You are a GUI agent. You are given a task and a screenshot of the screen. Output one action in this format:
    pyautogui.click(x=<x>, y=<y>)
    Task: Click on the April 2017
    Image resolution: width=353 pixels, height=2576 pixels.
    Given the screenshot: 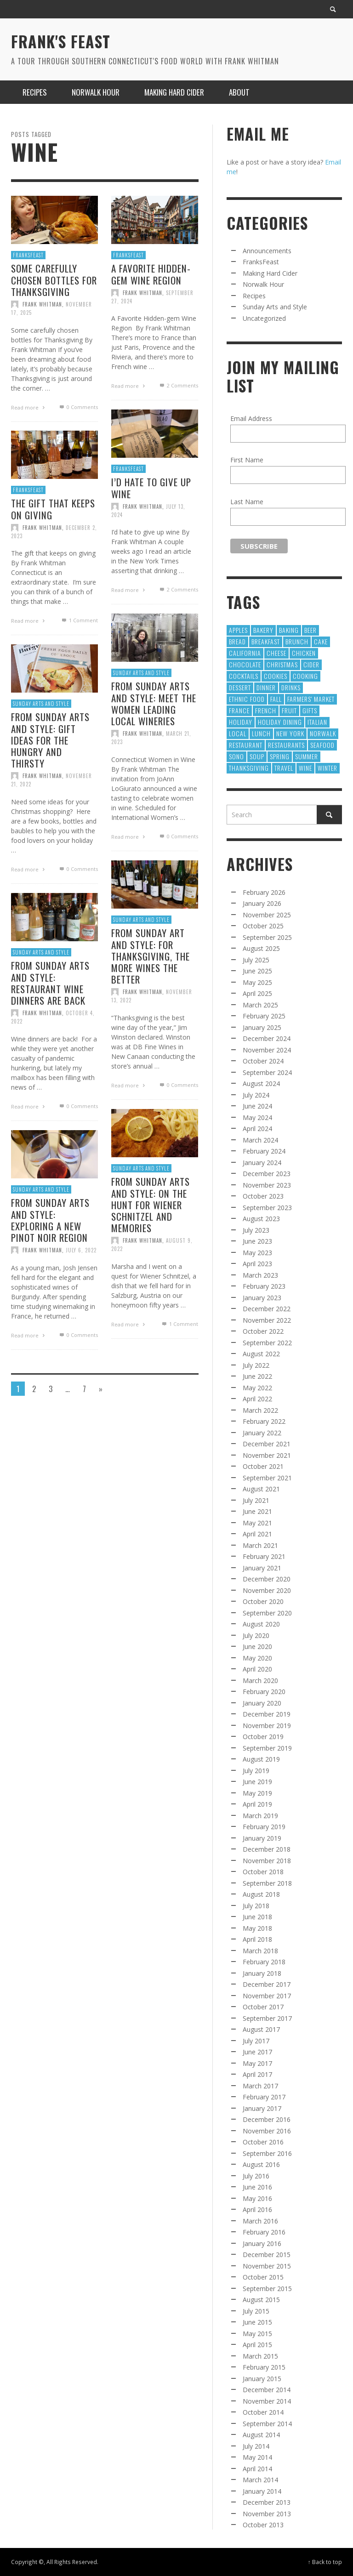 What is the action you would take?
    pyautogui.click(x=257, y=2074)
    